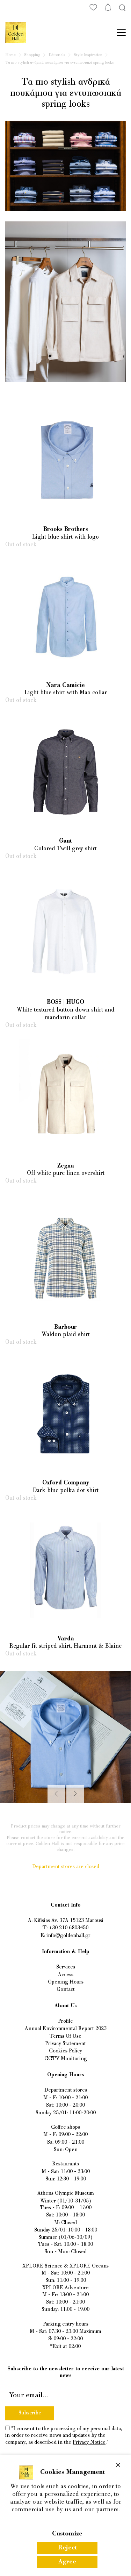  What do you see at coordinates (75, 1794) in the screenshot?
I see `[Next]` at bounding box center [75, 1794].